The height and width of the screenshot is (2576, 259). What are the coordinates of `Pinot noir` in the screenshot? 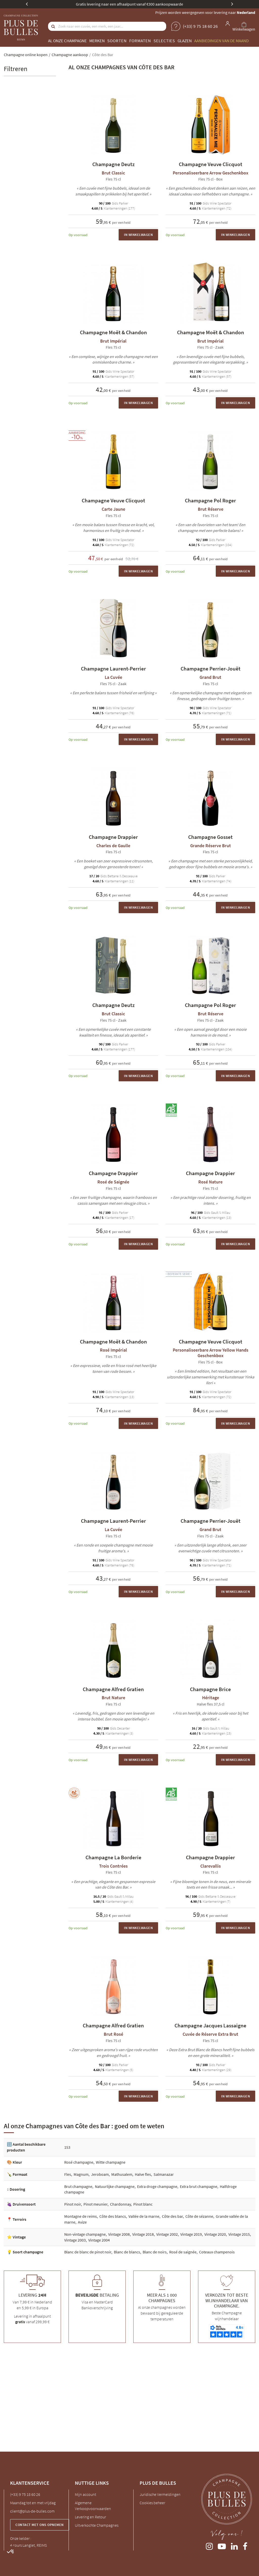 It's located at (72, 2204).